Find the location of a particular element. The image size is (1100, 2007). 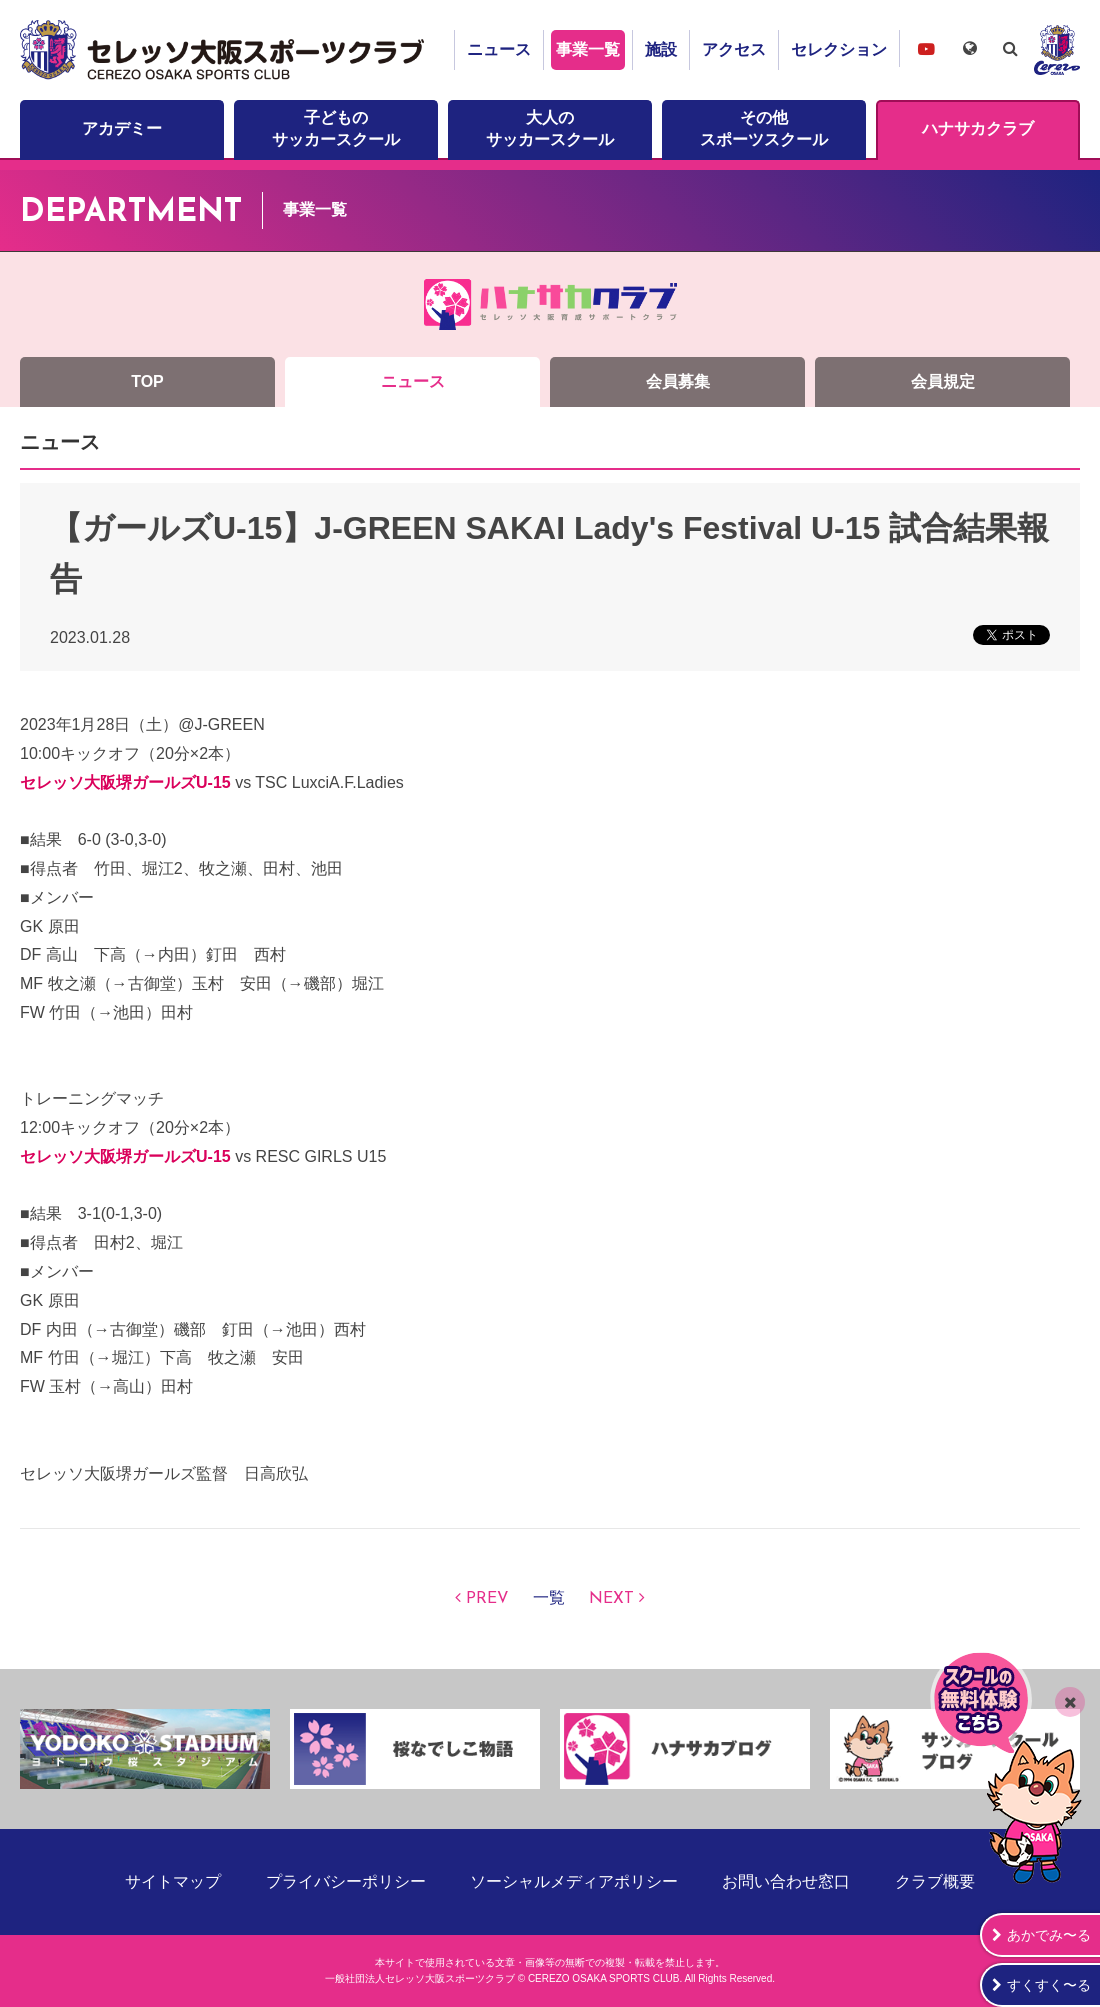

サイトマップ is located at coordinates (173, 1881).